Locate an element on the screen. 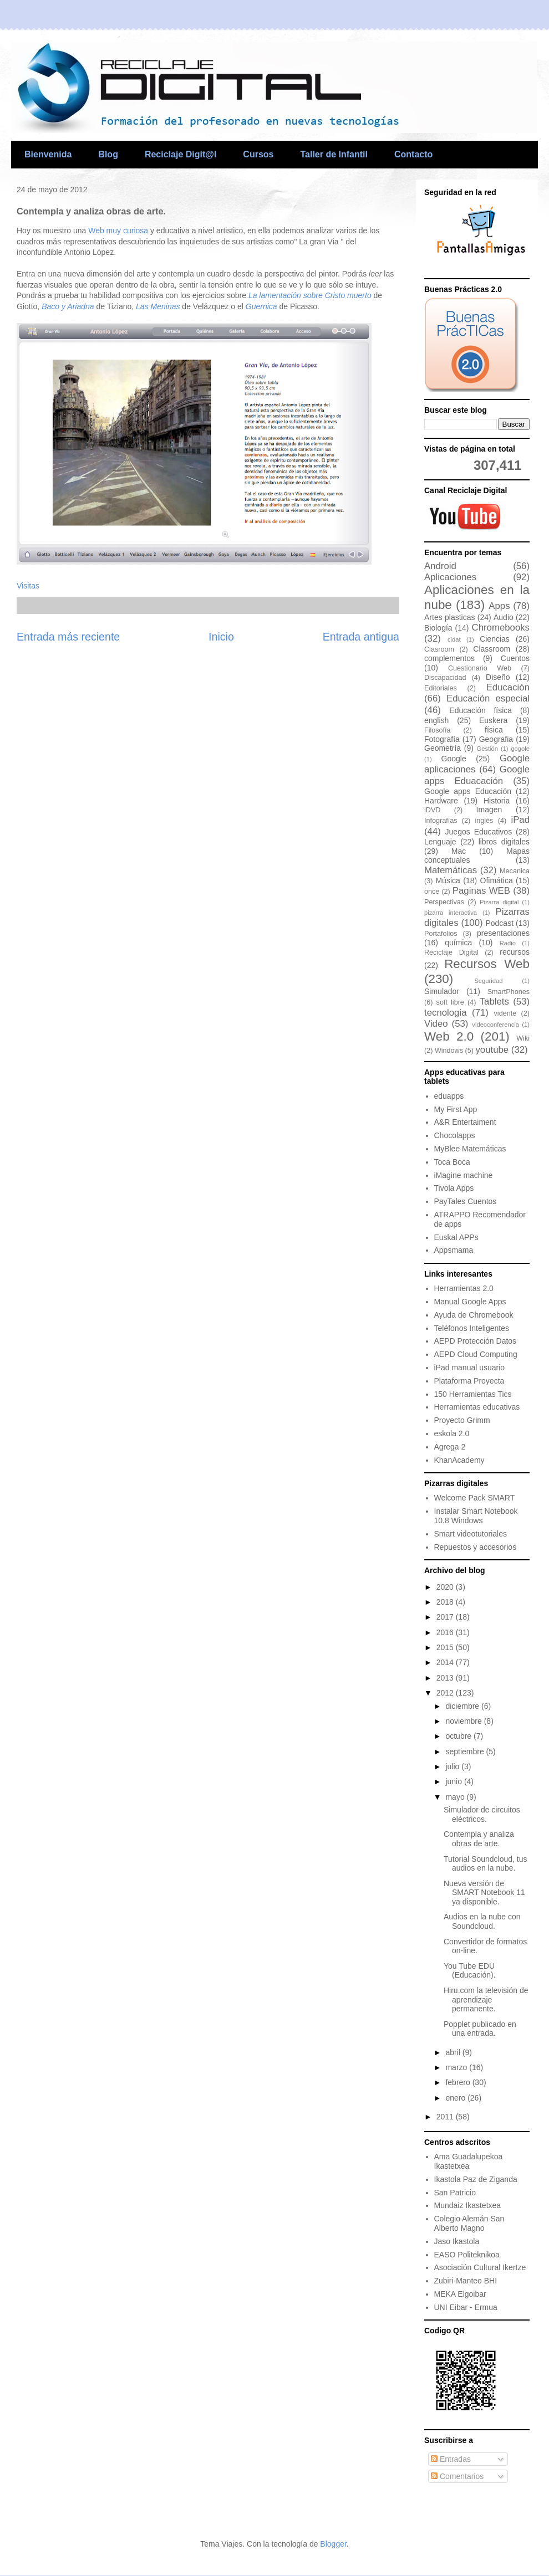  MEKA Elgoibar is located at coordinates (460, 2294).